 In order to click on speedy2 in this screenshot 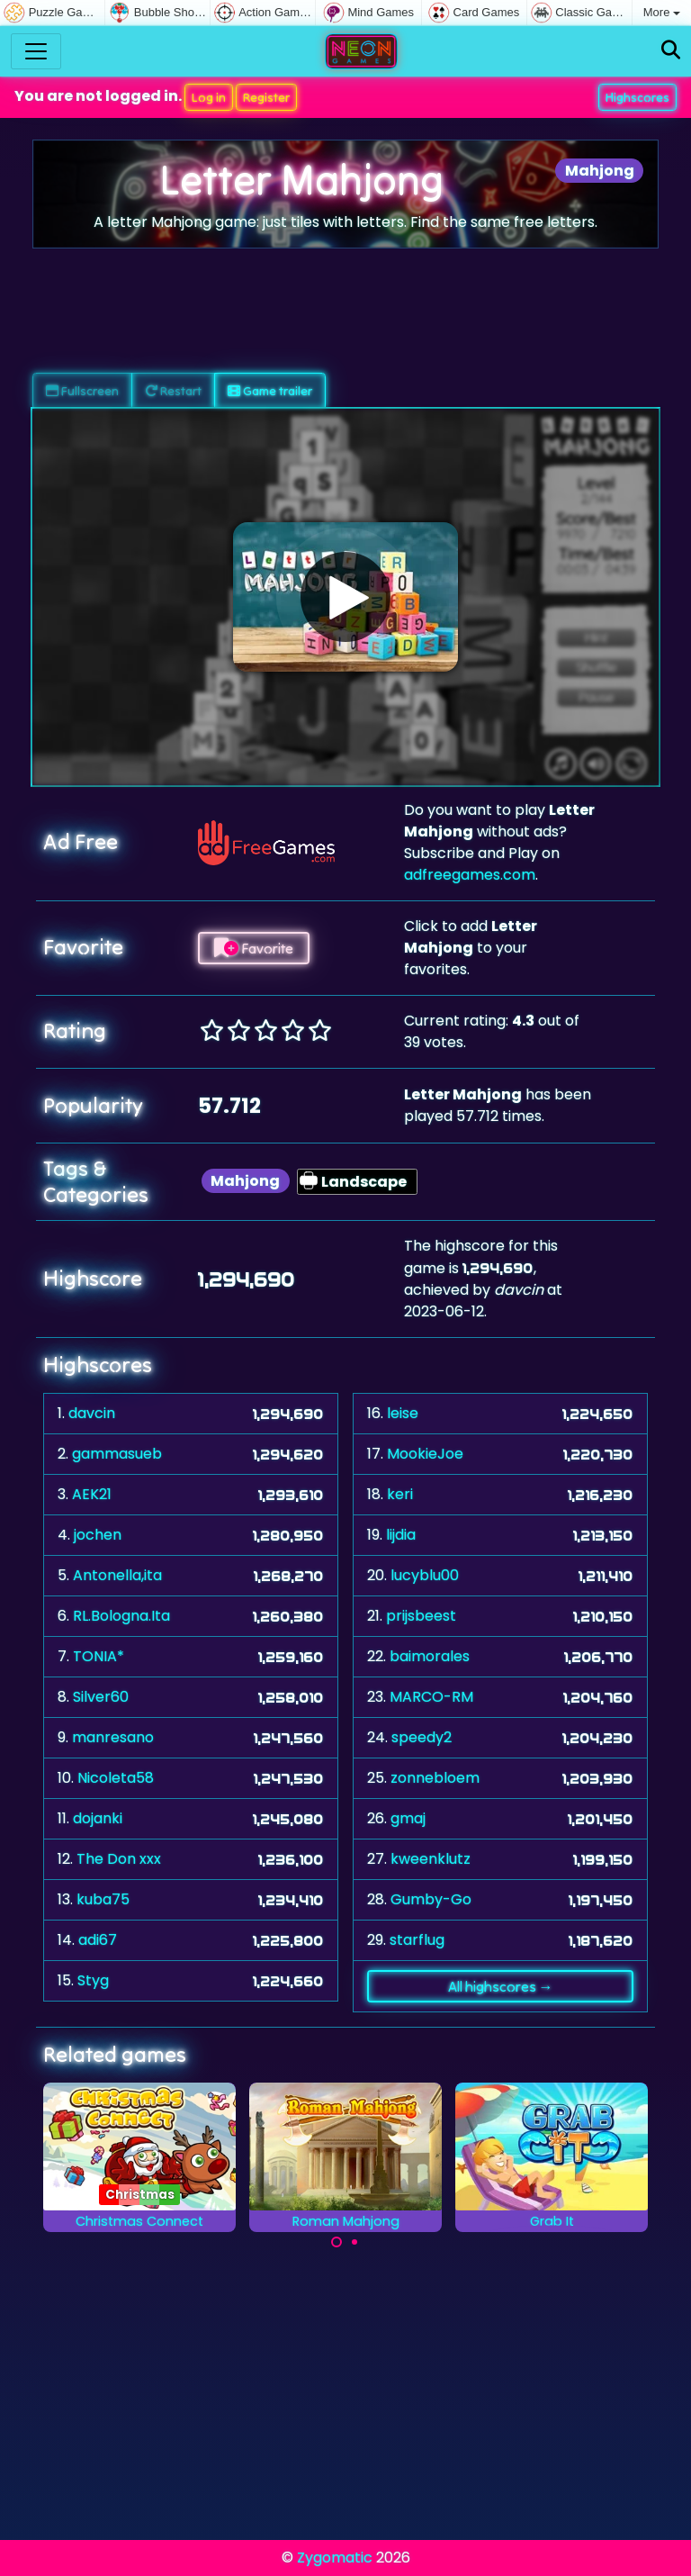, I will do `click(421, 1737)`.